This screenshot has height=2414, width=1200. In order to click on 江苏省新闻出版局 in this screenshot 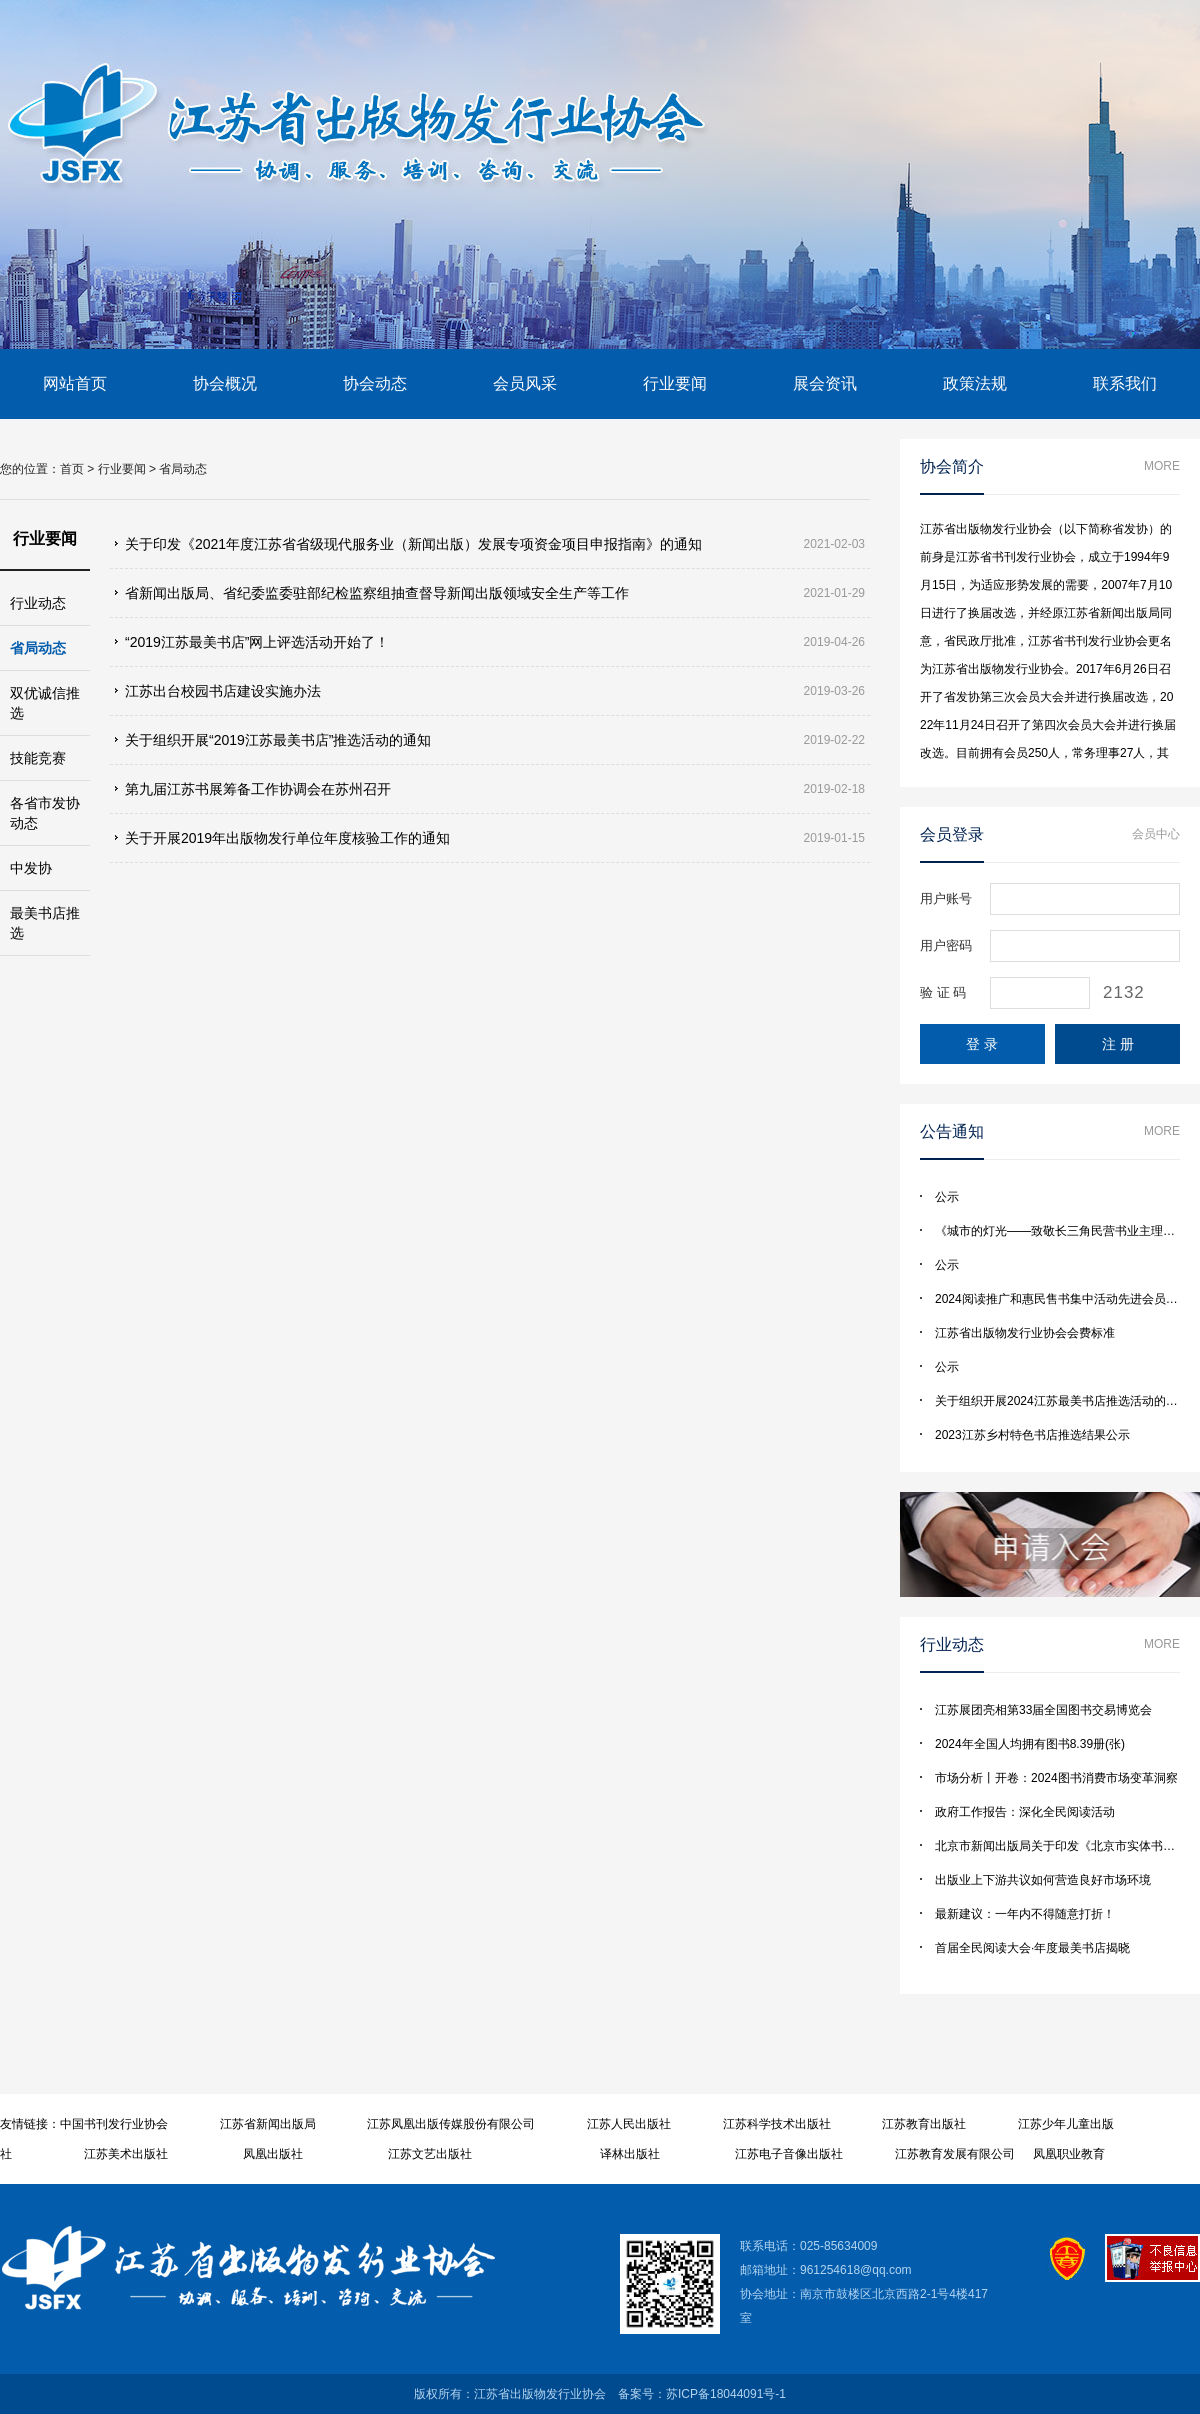, I will do `click(268, 2124)`.